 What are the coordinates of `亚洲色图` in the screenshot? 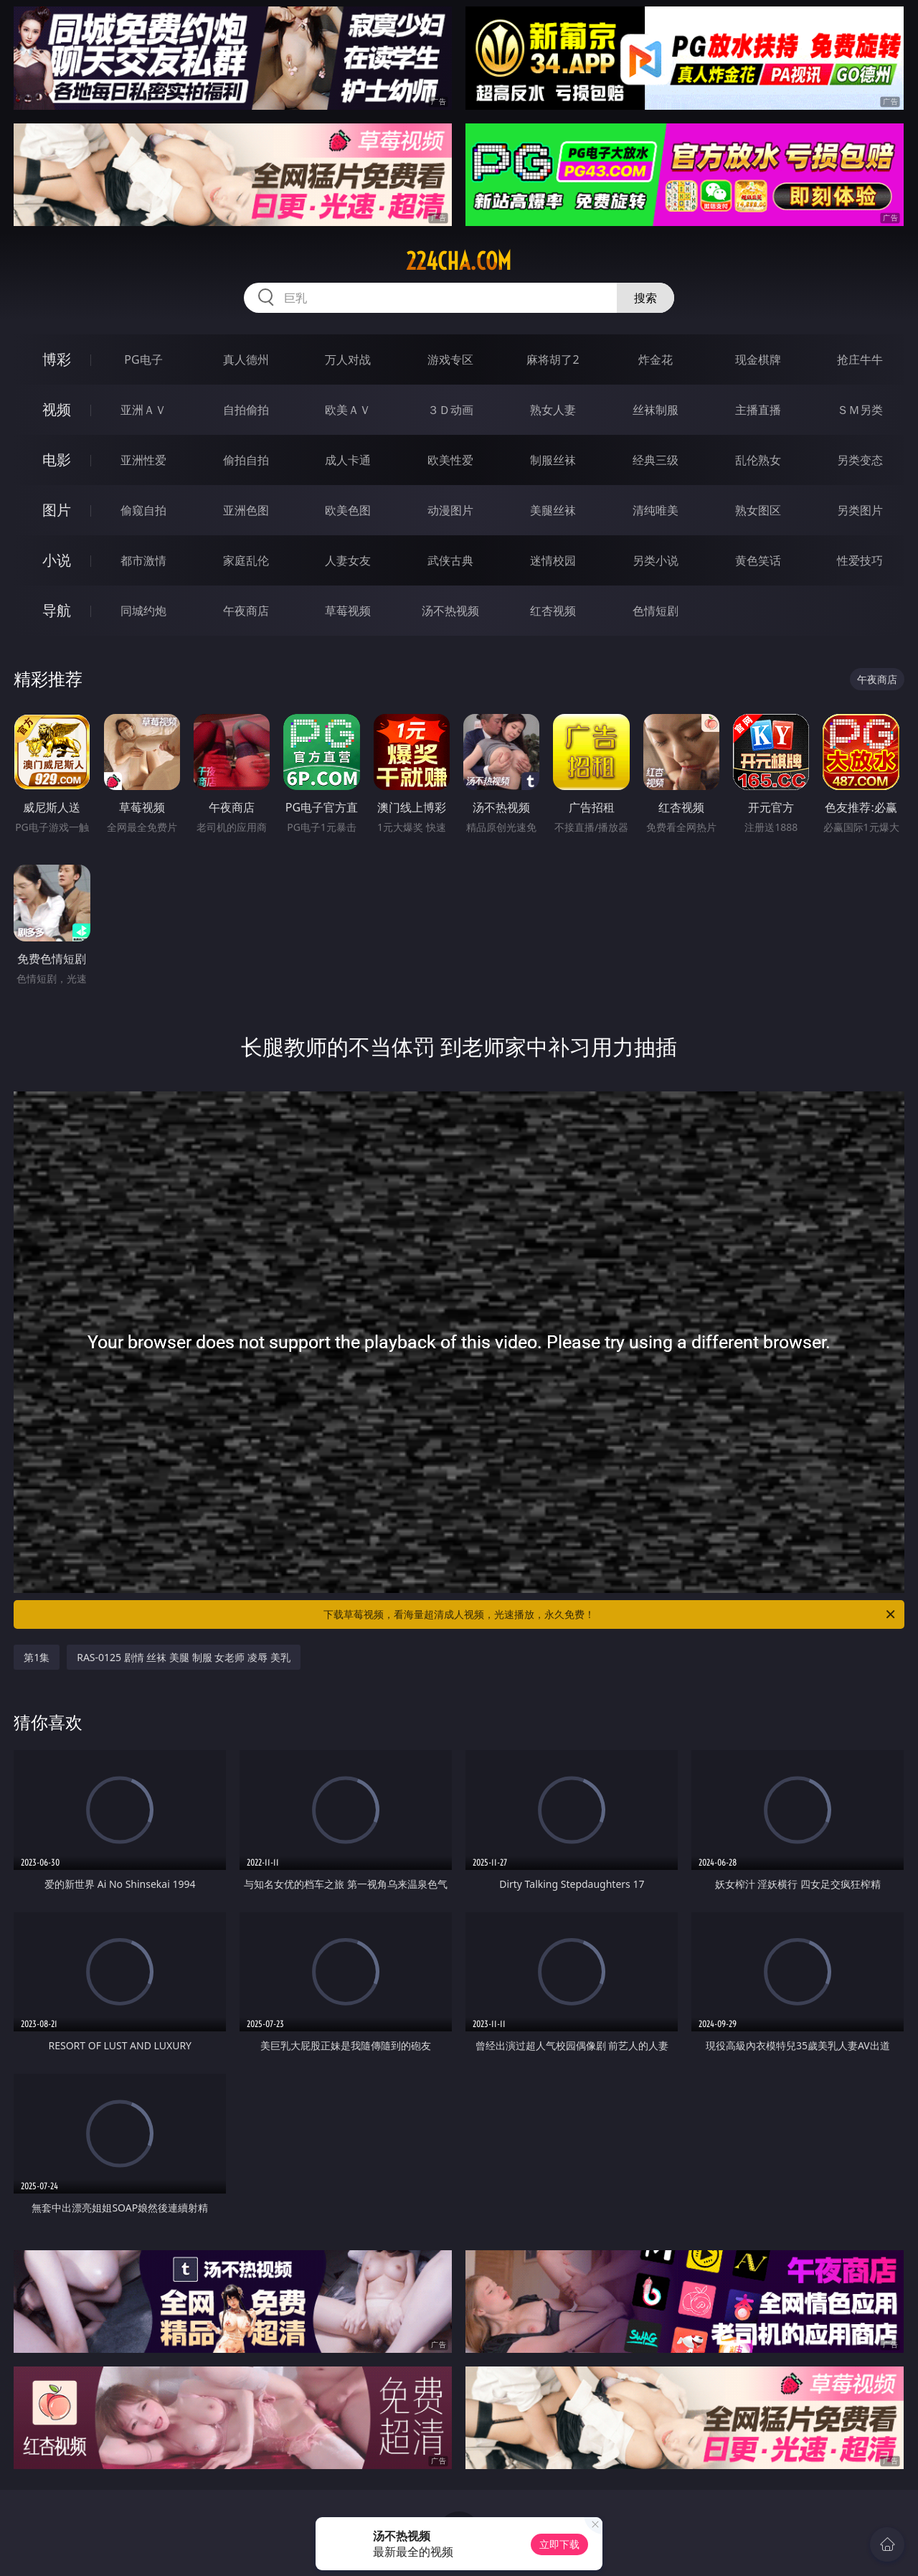 It's located at (246, 510).